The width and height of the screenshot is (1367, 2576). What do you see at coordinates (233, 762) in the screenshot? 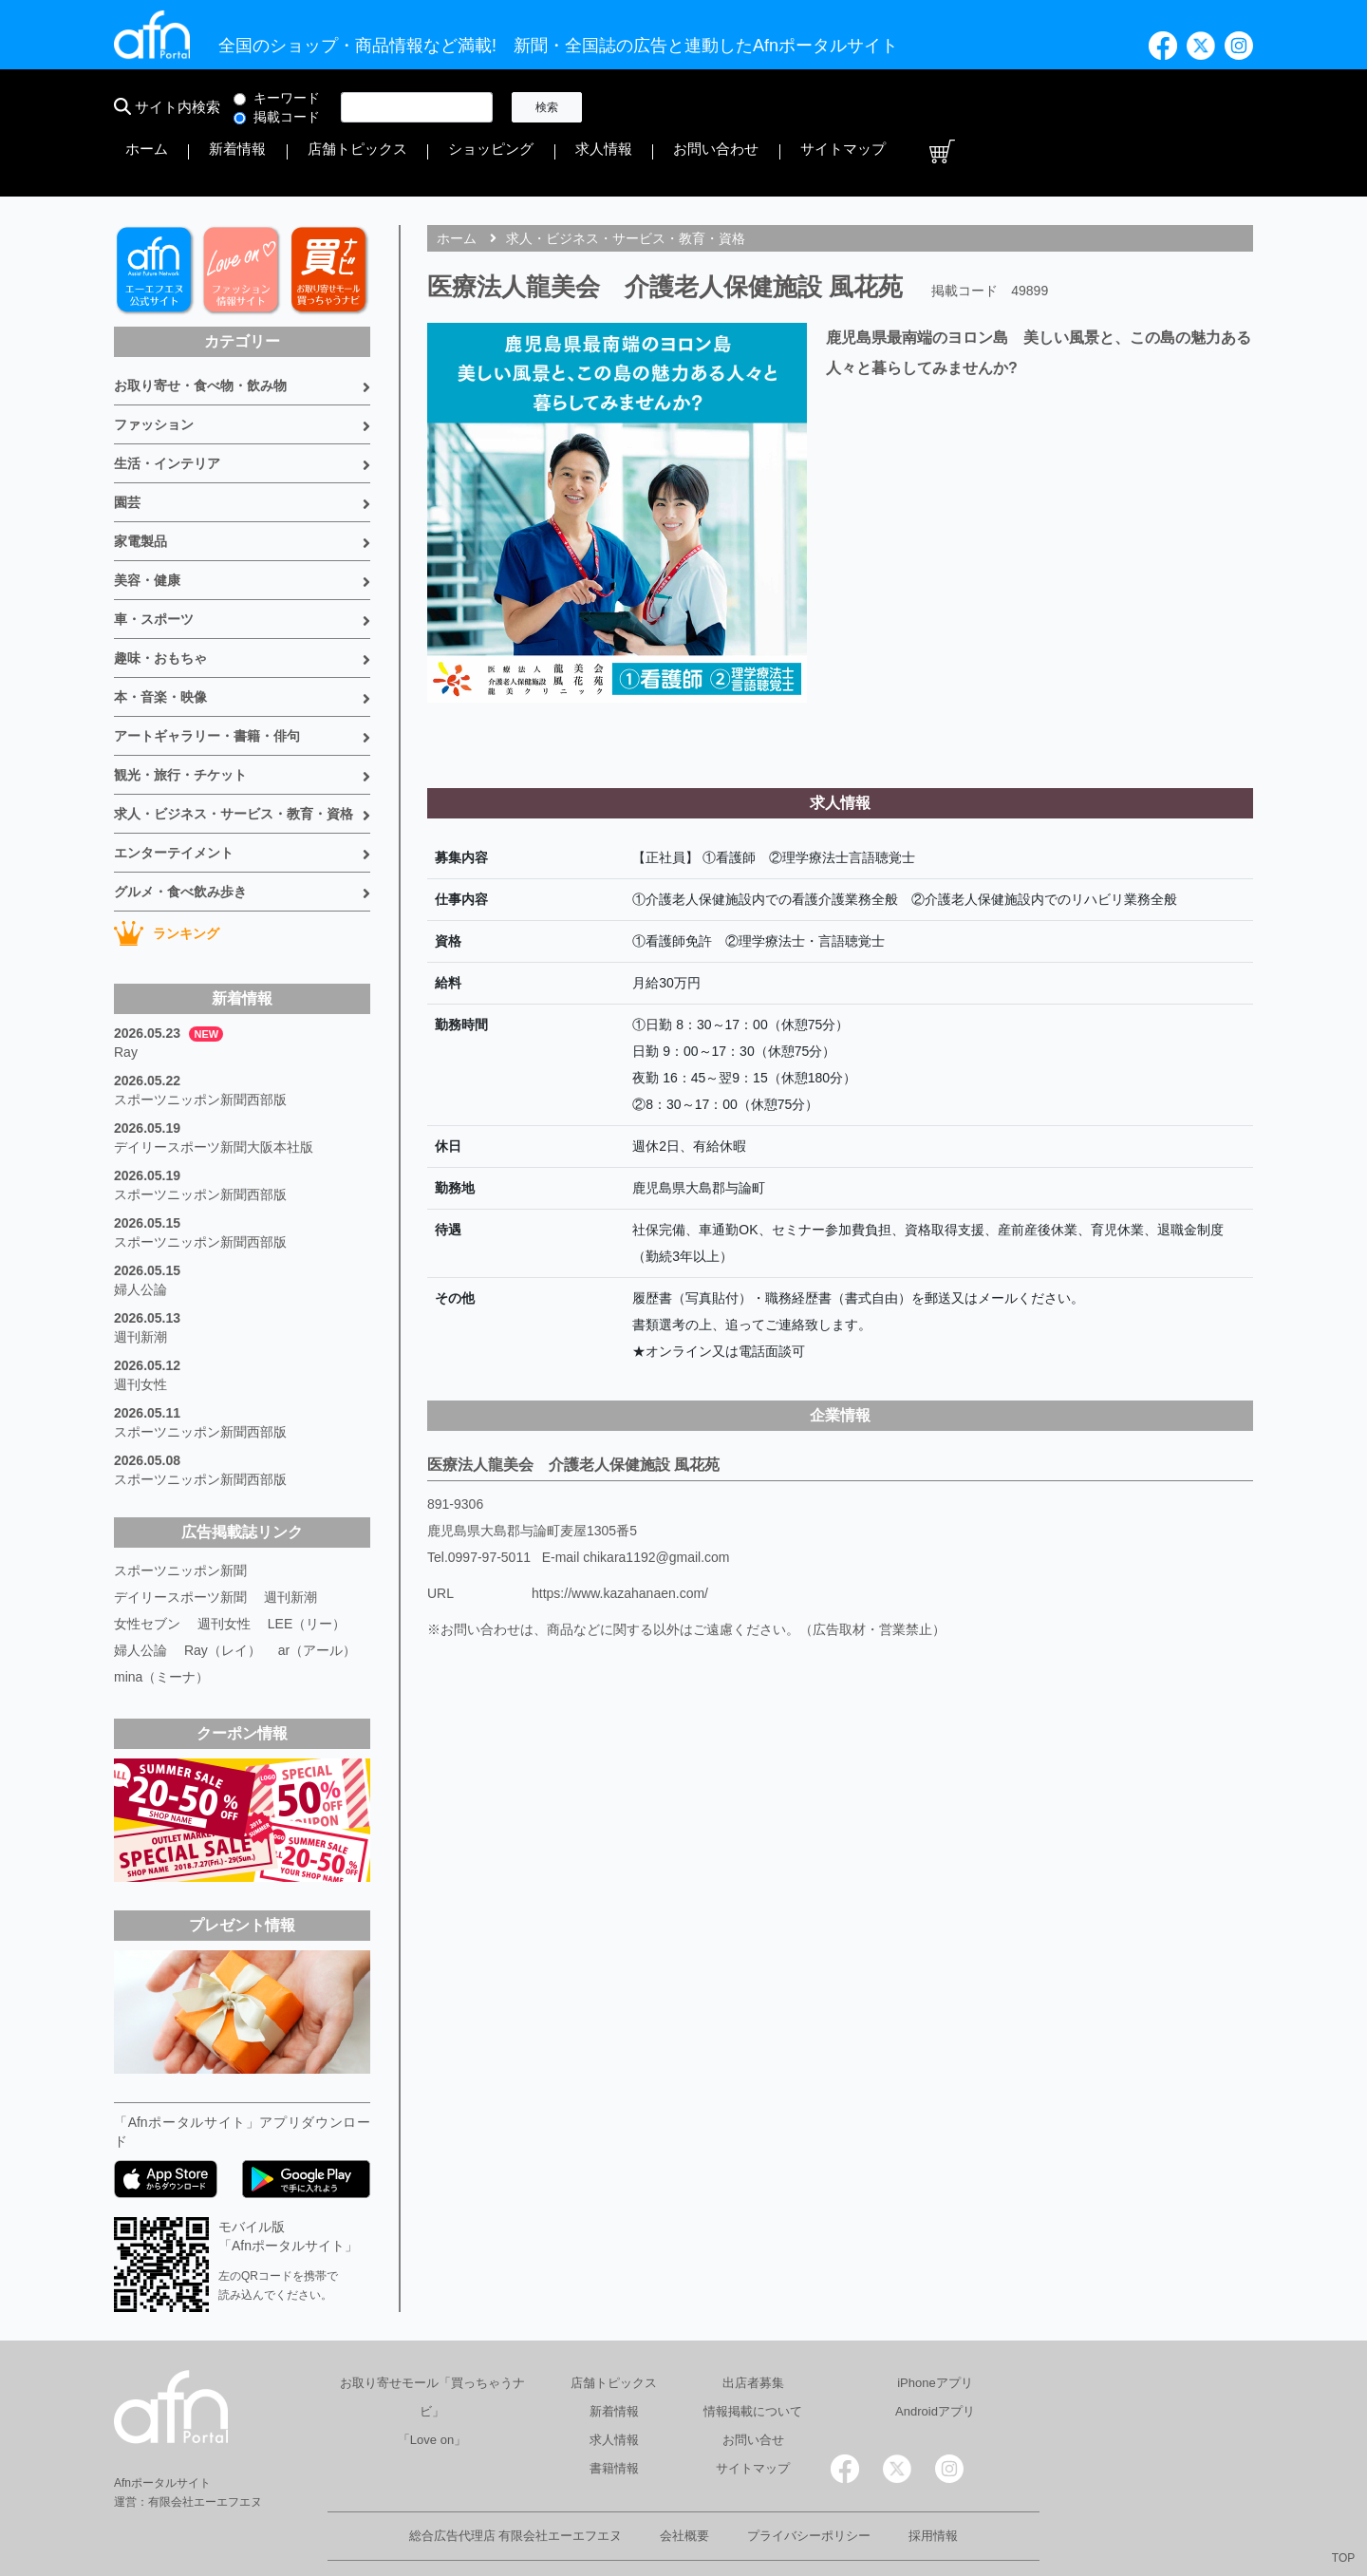
I see `求人・ビジネス・サービス・教育・資格` at bounding box center [233, 762].